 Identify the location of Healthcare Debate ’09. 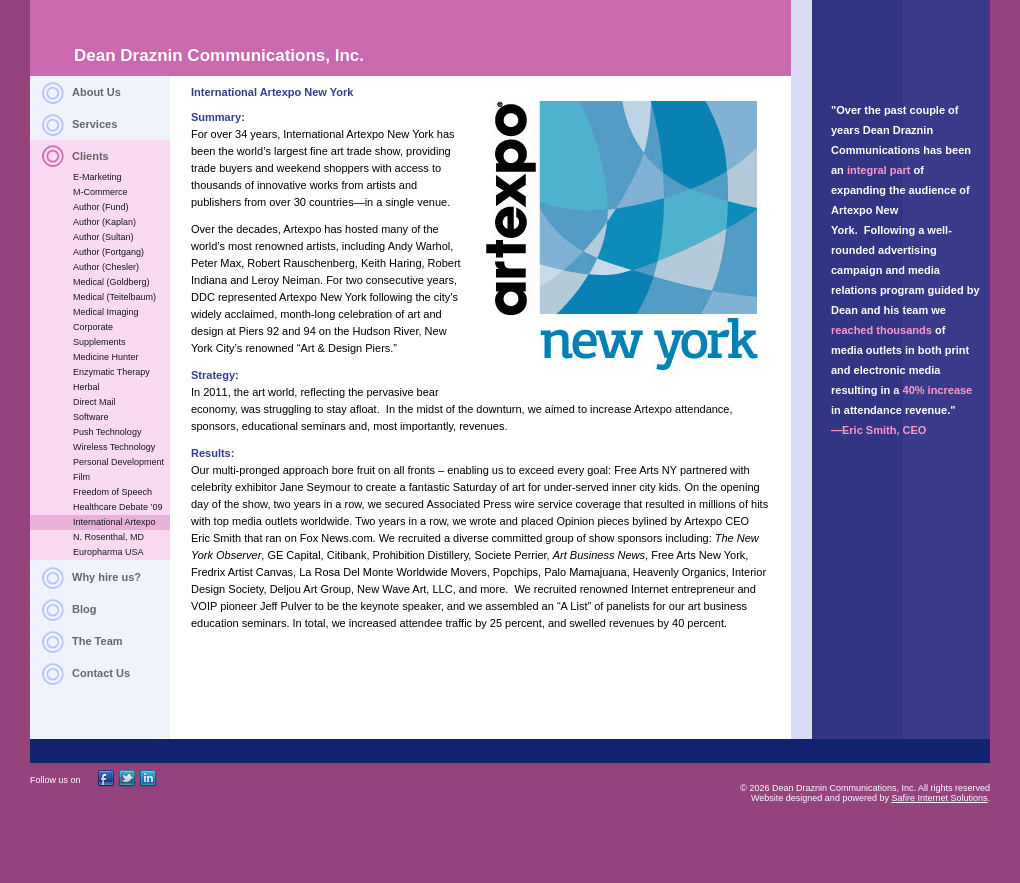
(118, 507).